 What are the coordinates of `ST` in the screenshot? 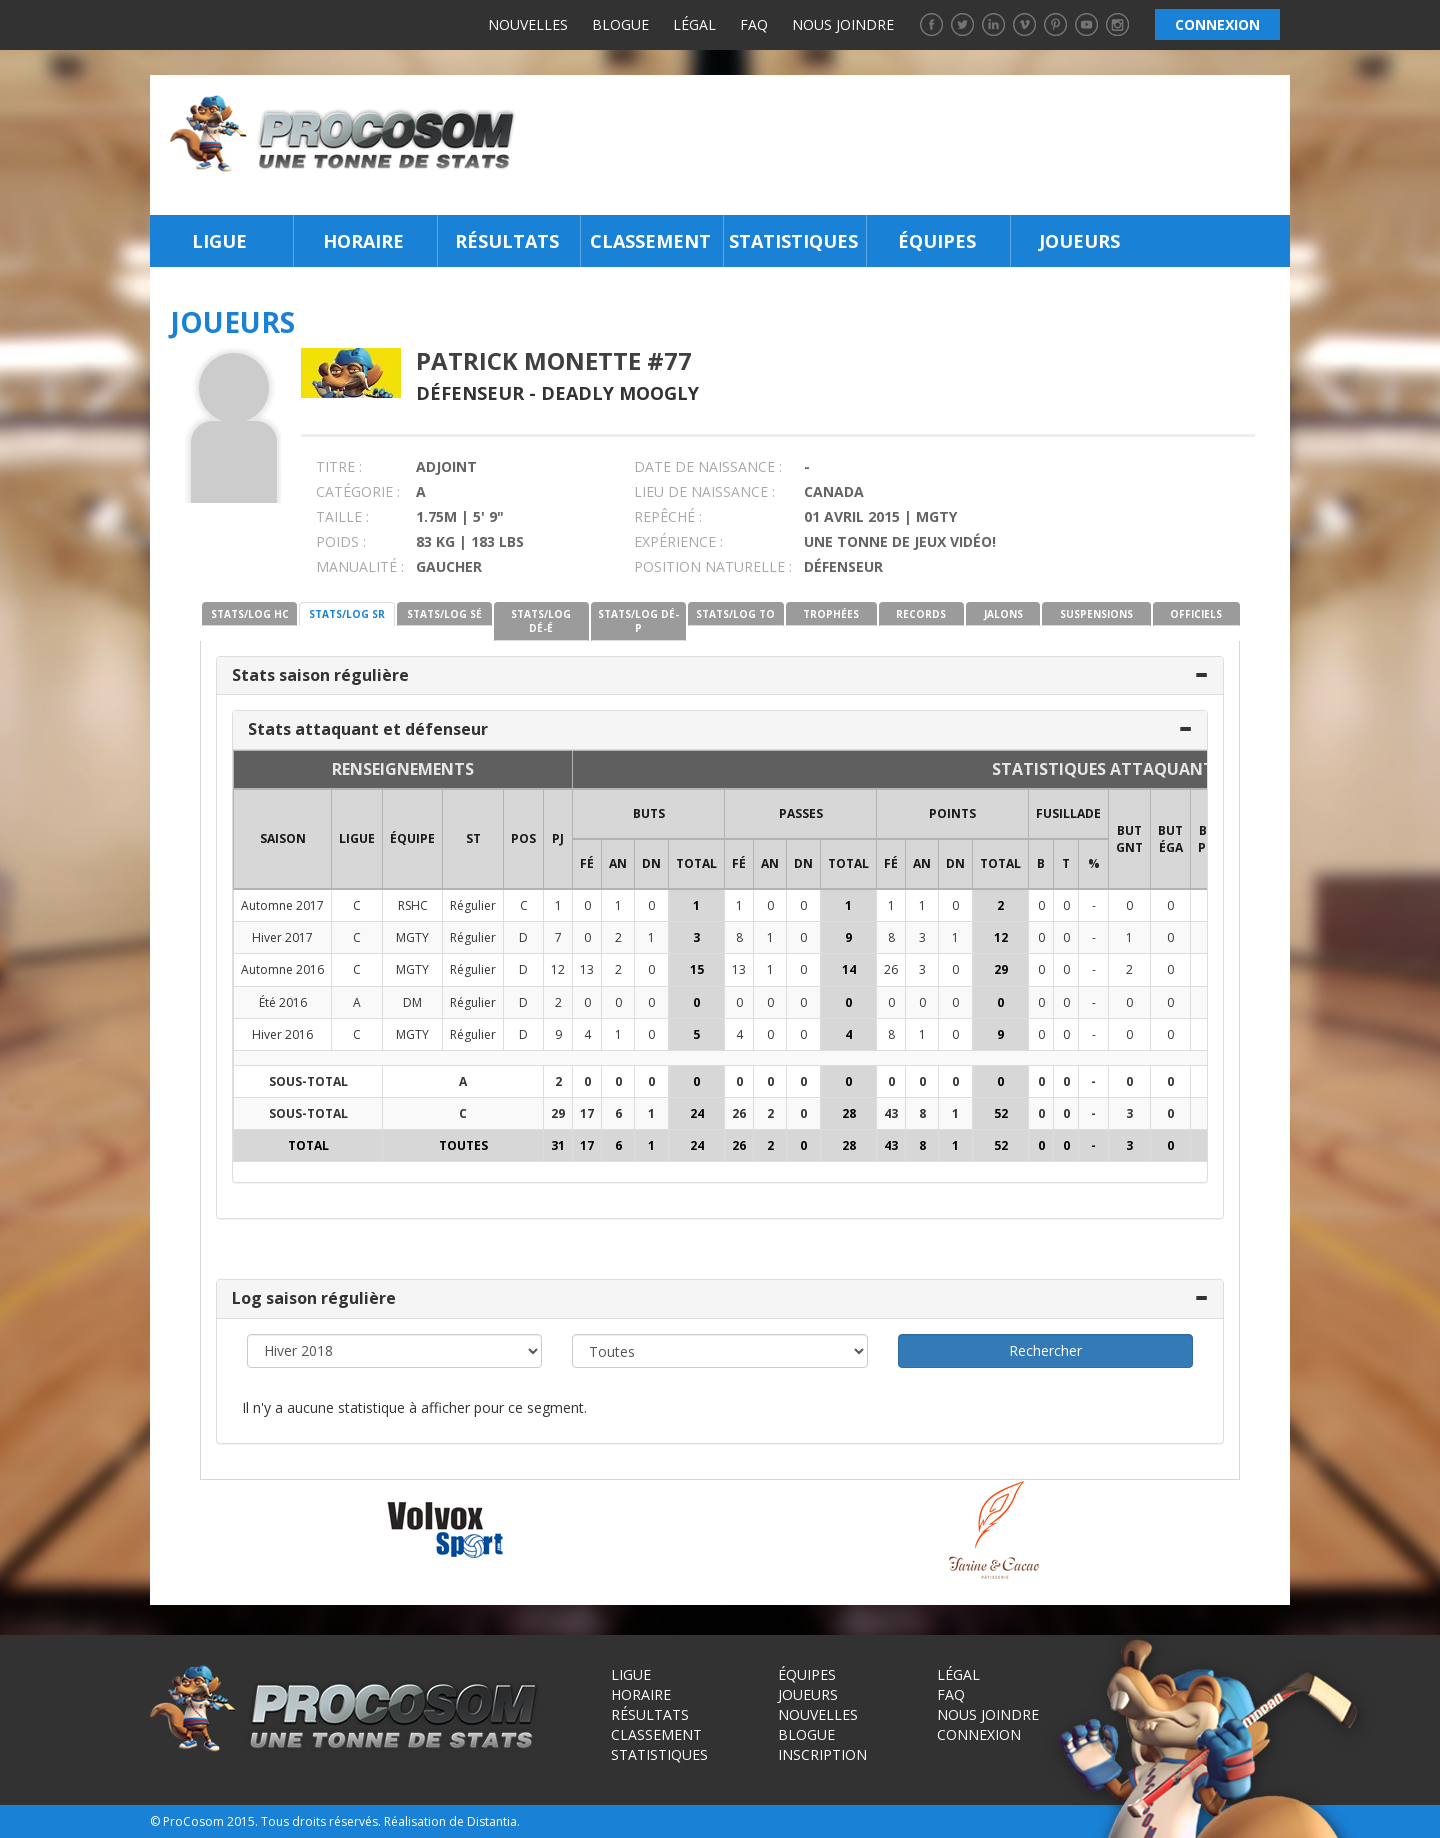 It's located at (473, 838).